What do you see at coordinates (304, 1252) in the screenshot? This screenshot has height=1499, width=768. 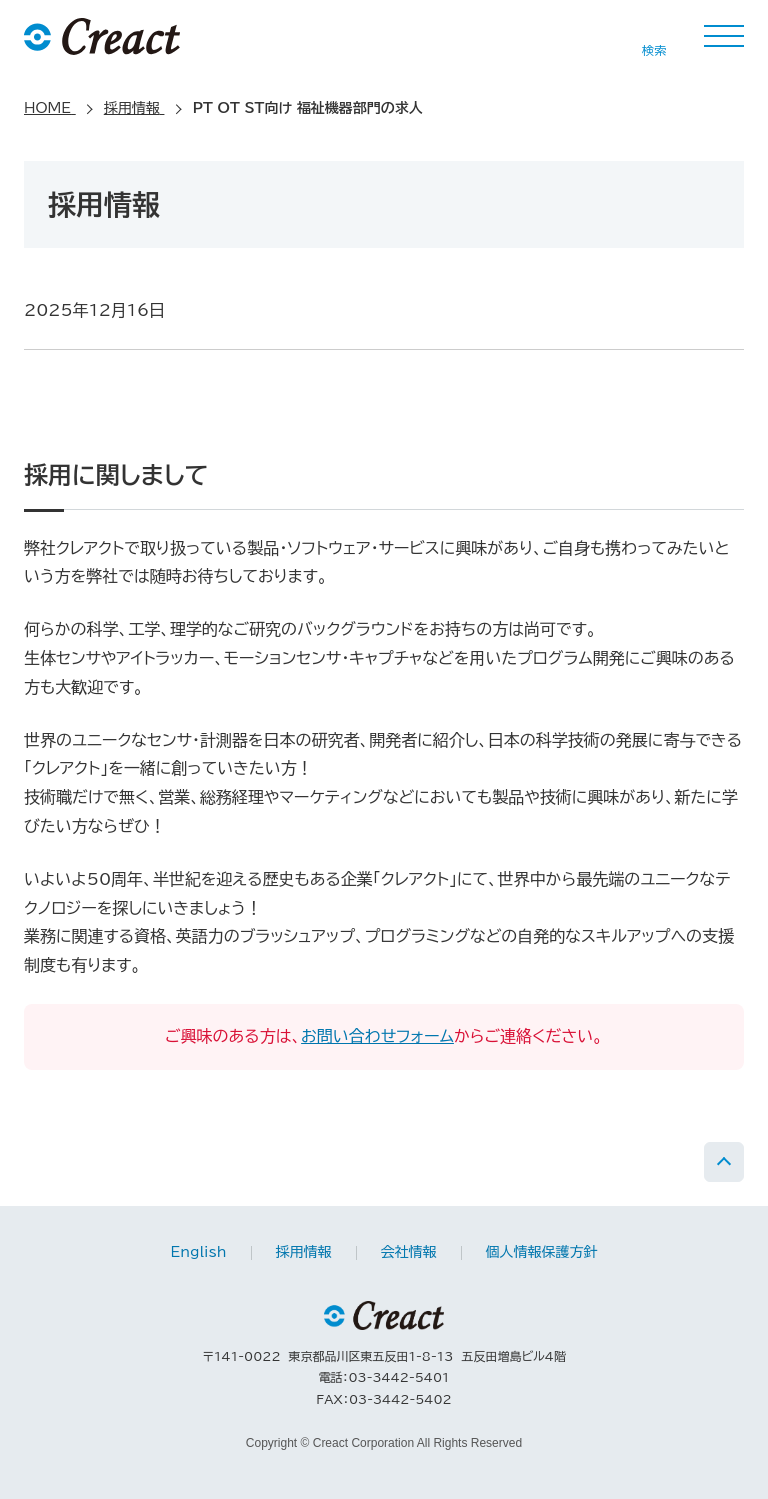 I see `採用情報` at bounding box center [304, 1252].